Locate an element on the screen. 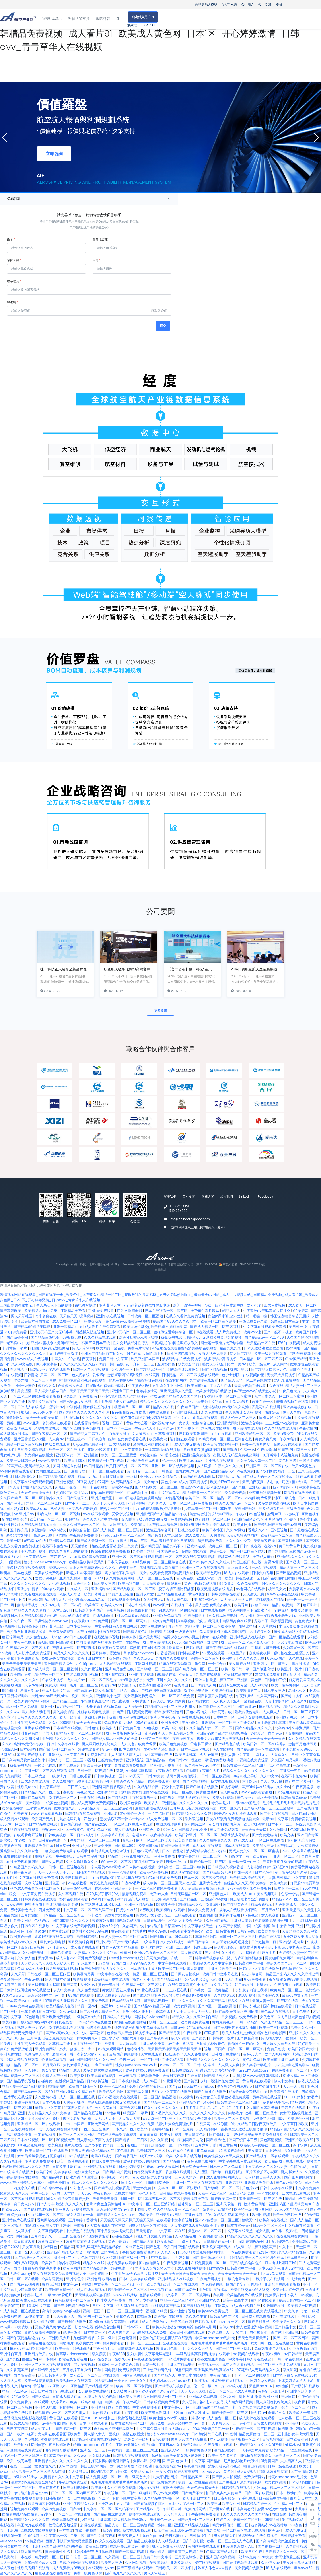 This screenshot has width=321, height=2576. 九七在线视频 is located at coordinates (60, 1583).